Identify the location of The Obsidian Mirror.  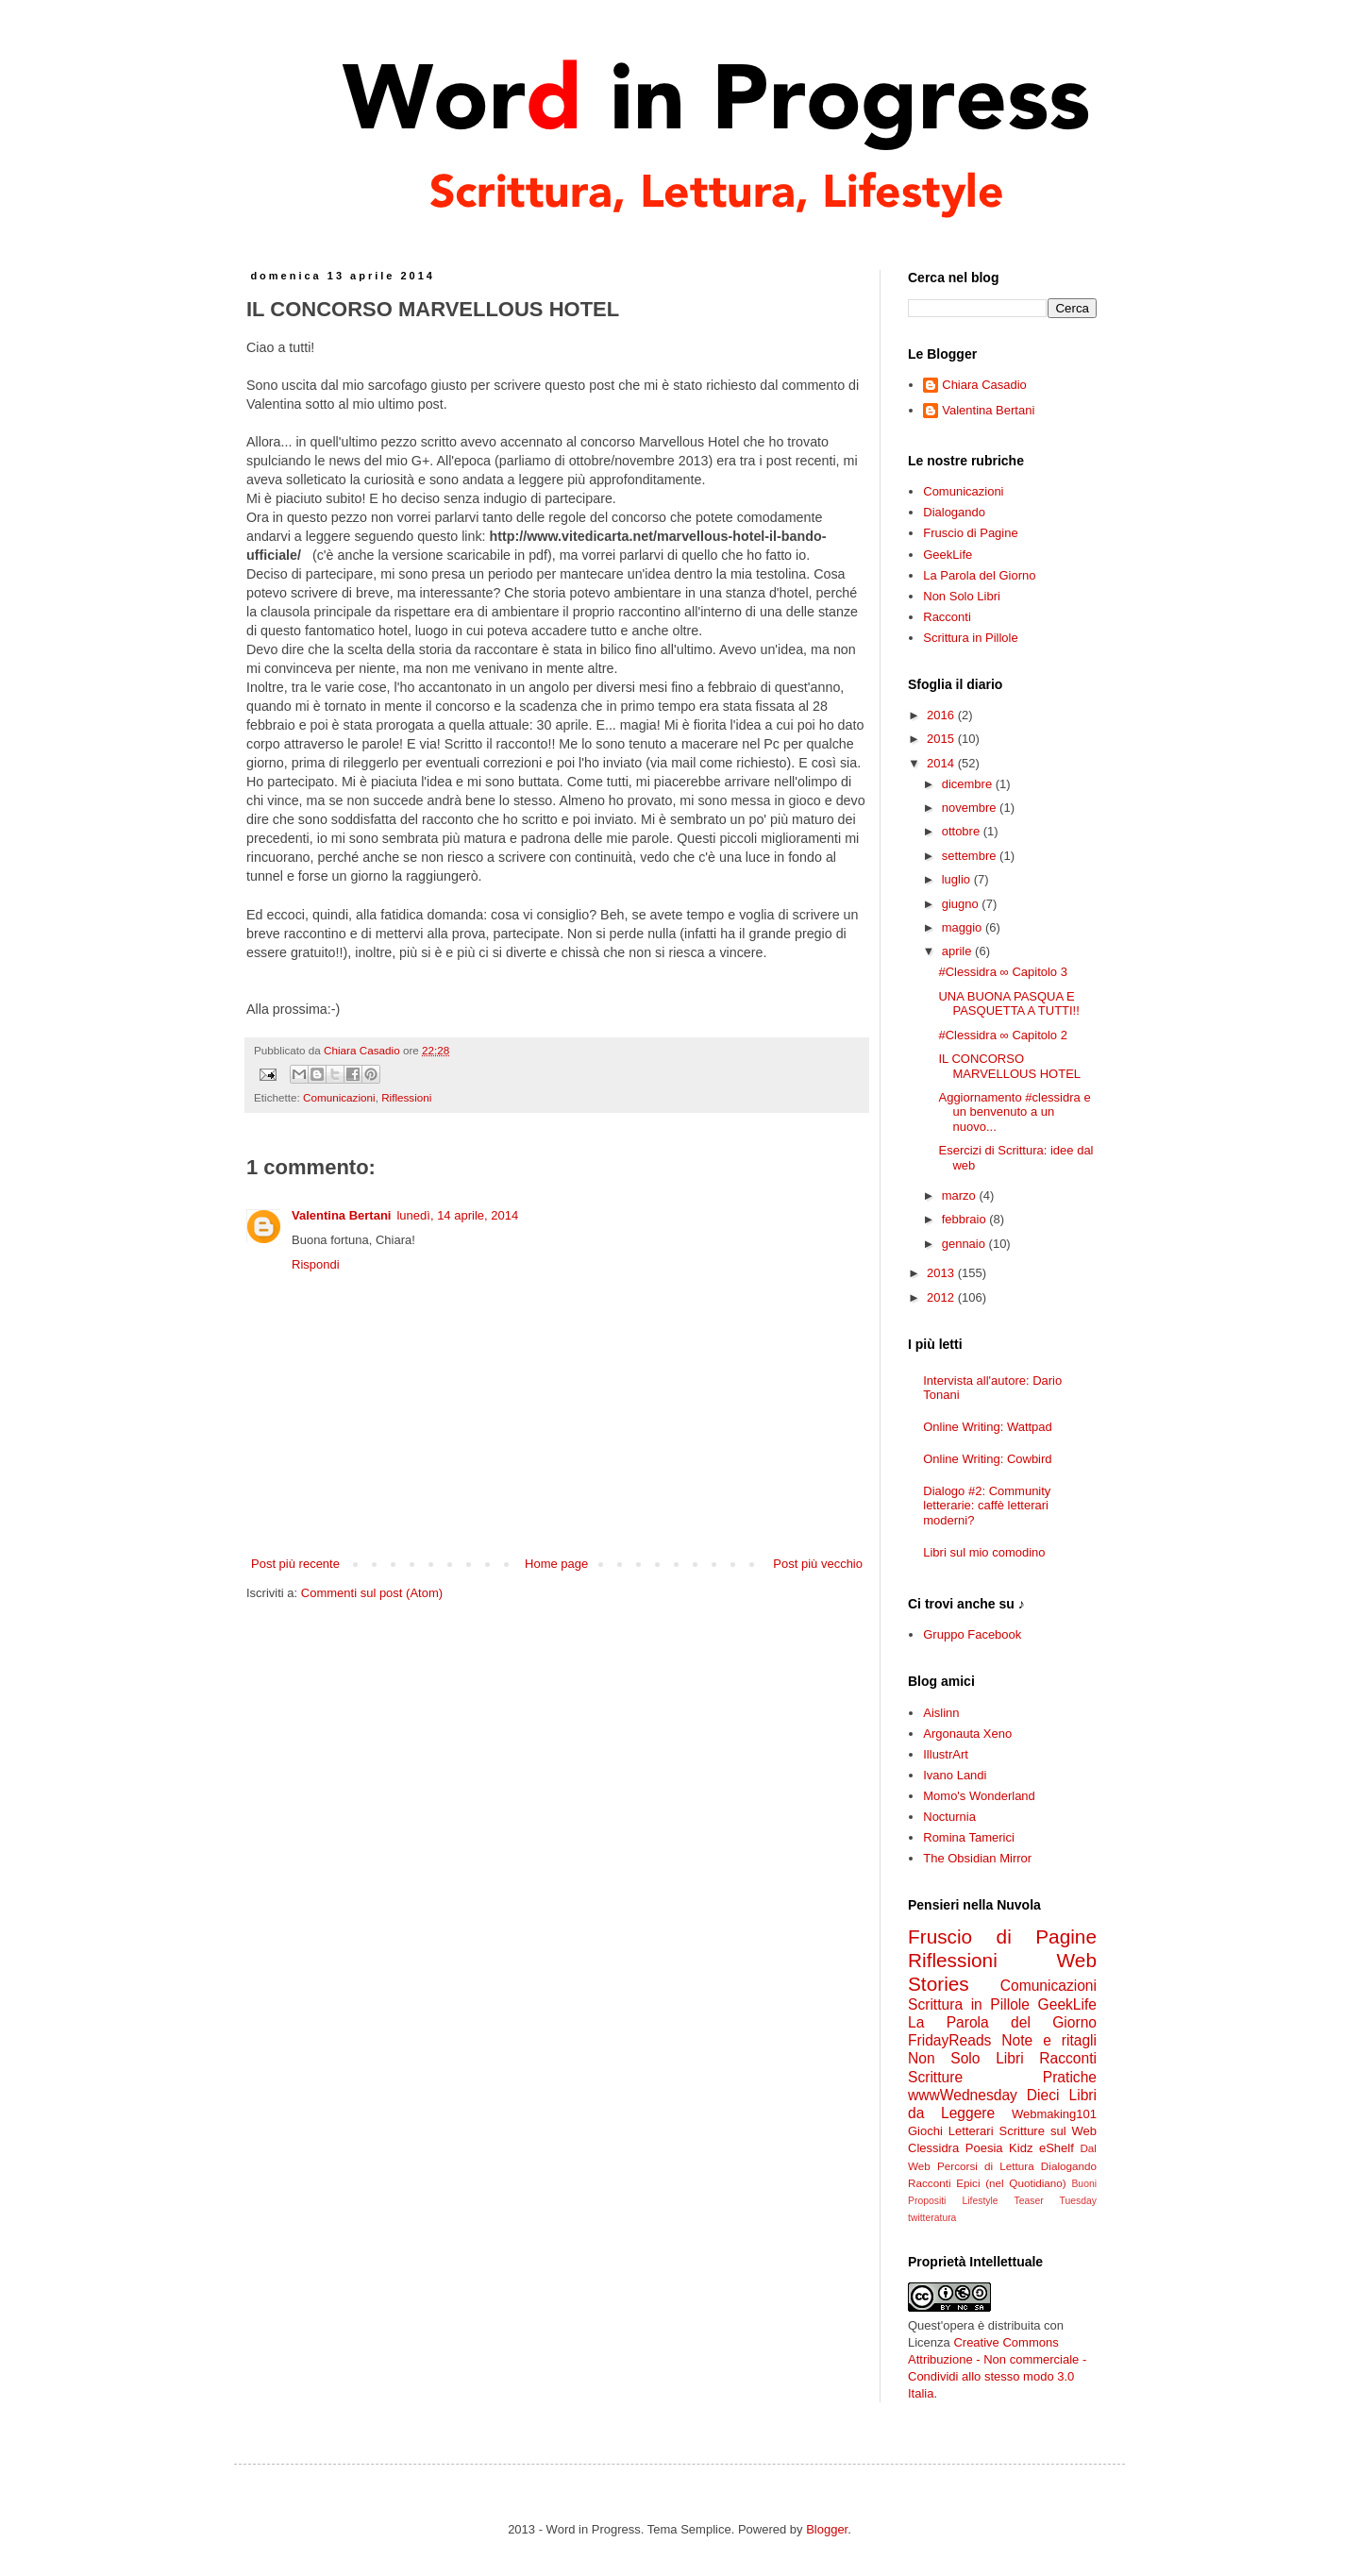
(977, 1858).